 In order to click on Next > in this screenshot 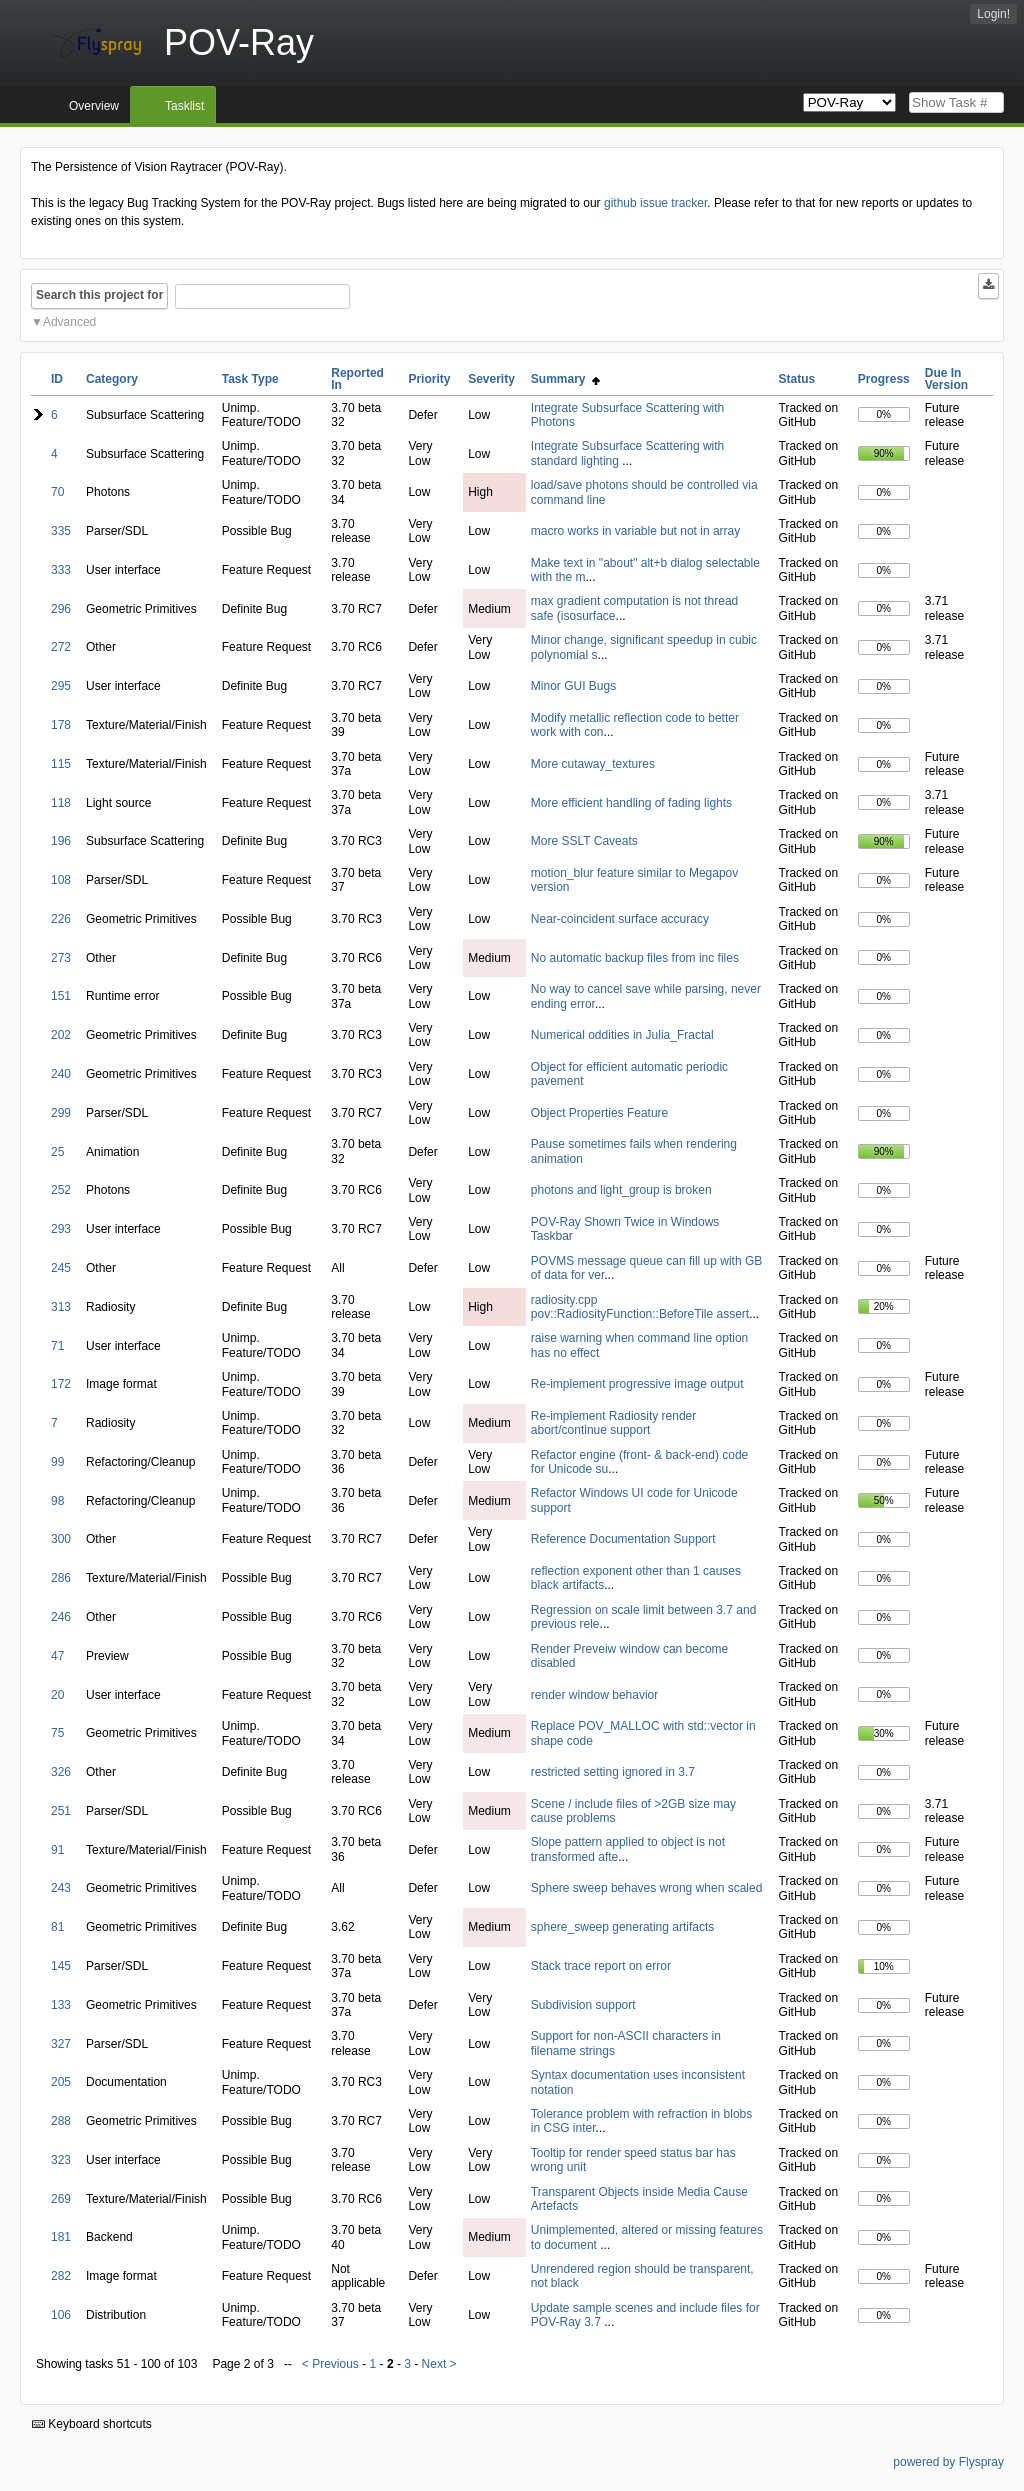, I will do `click(439, 2364)`.